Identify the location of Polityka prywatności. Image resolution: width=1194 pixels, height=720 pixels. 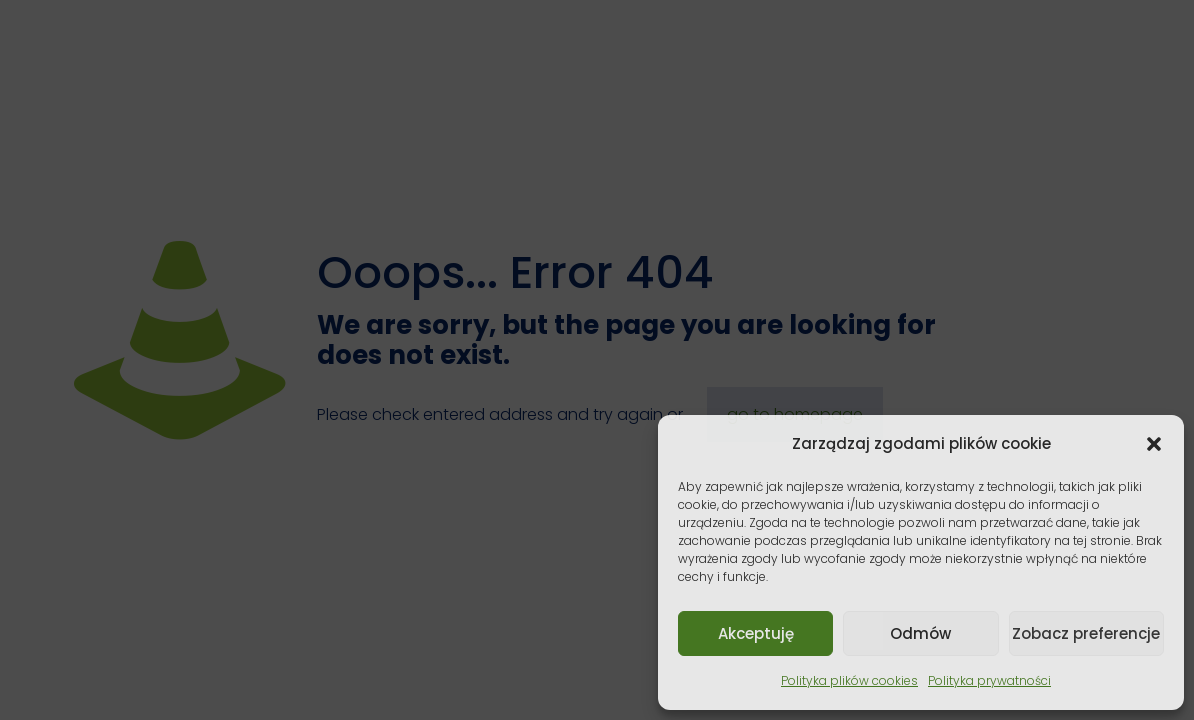
(989, 680).